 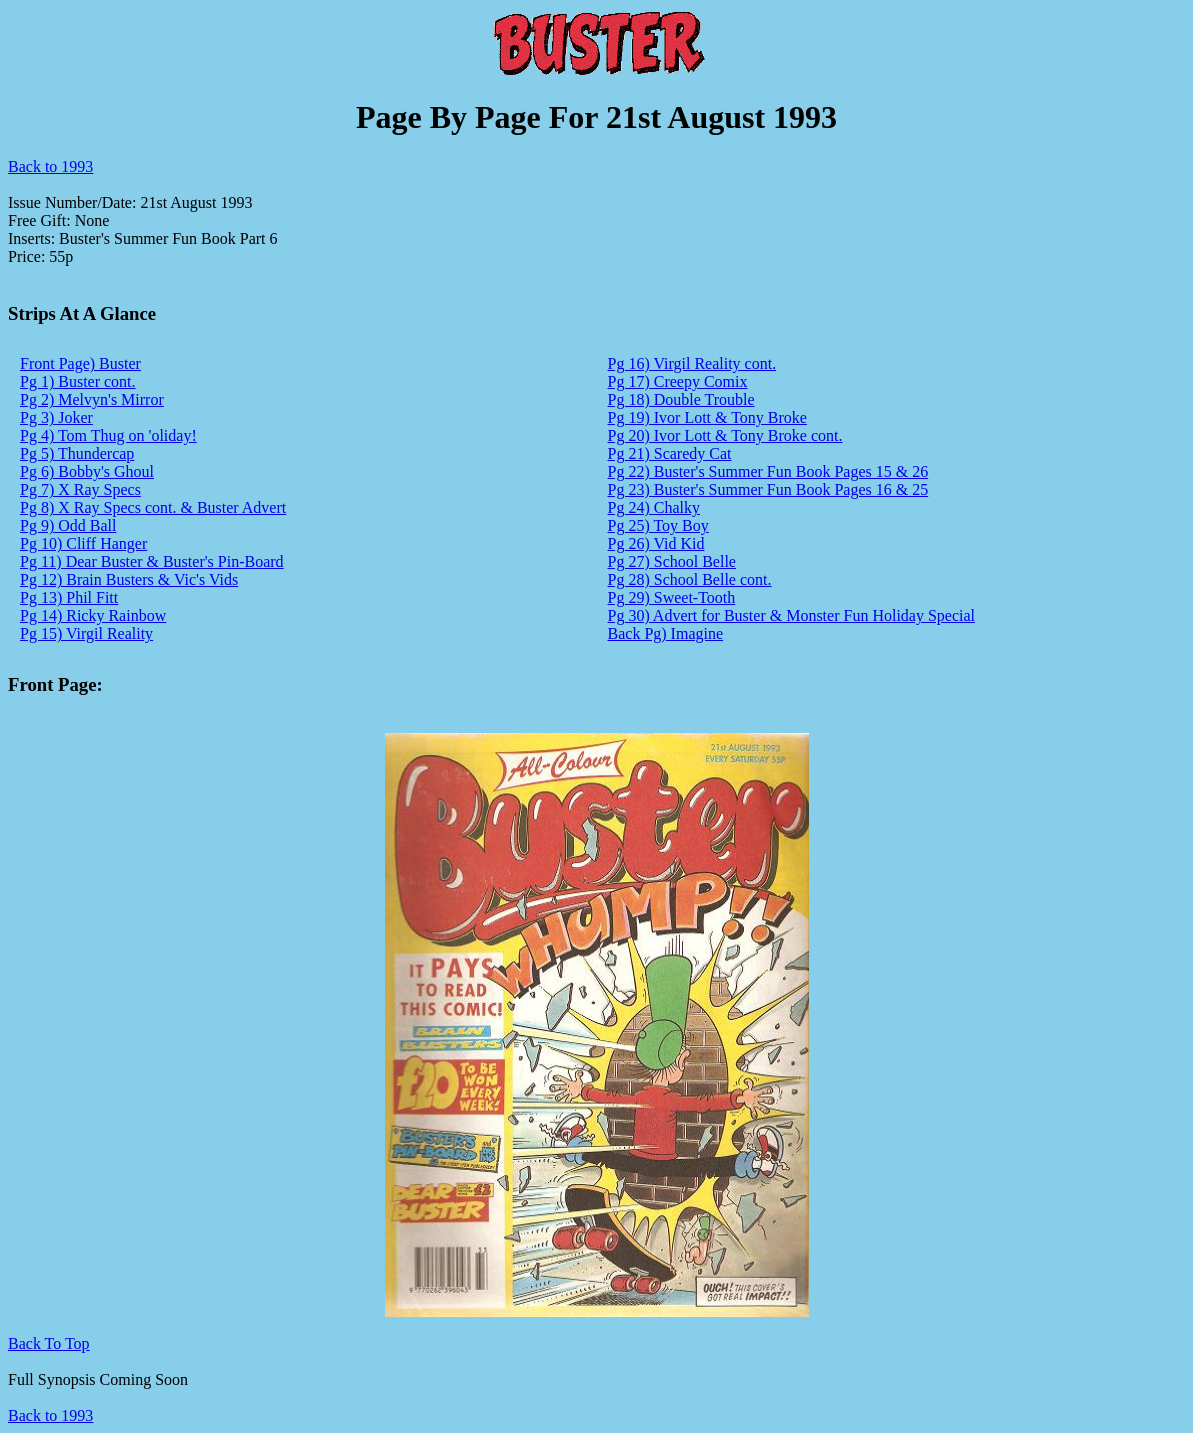 What do you see at coordinates (77, 453) in the screenshot?
I see `Pg 5) Thundercap` at bounding box center [77, 453].